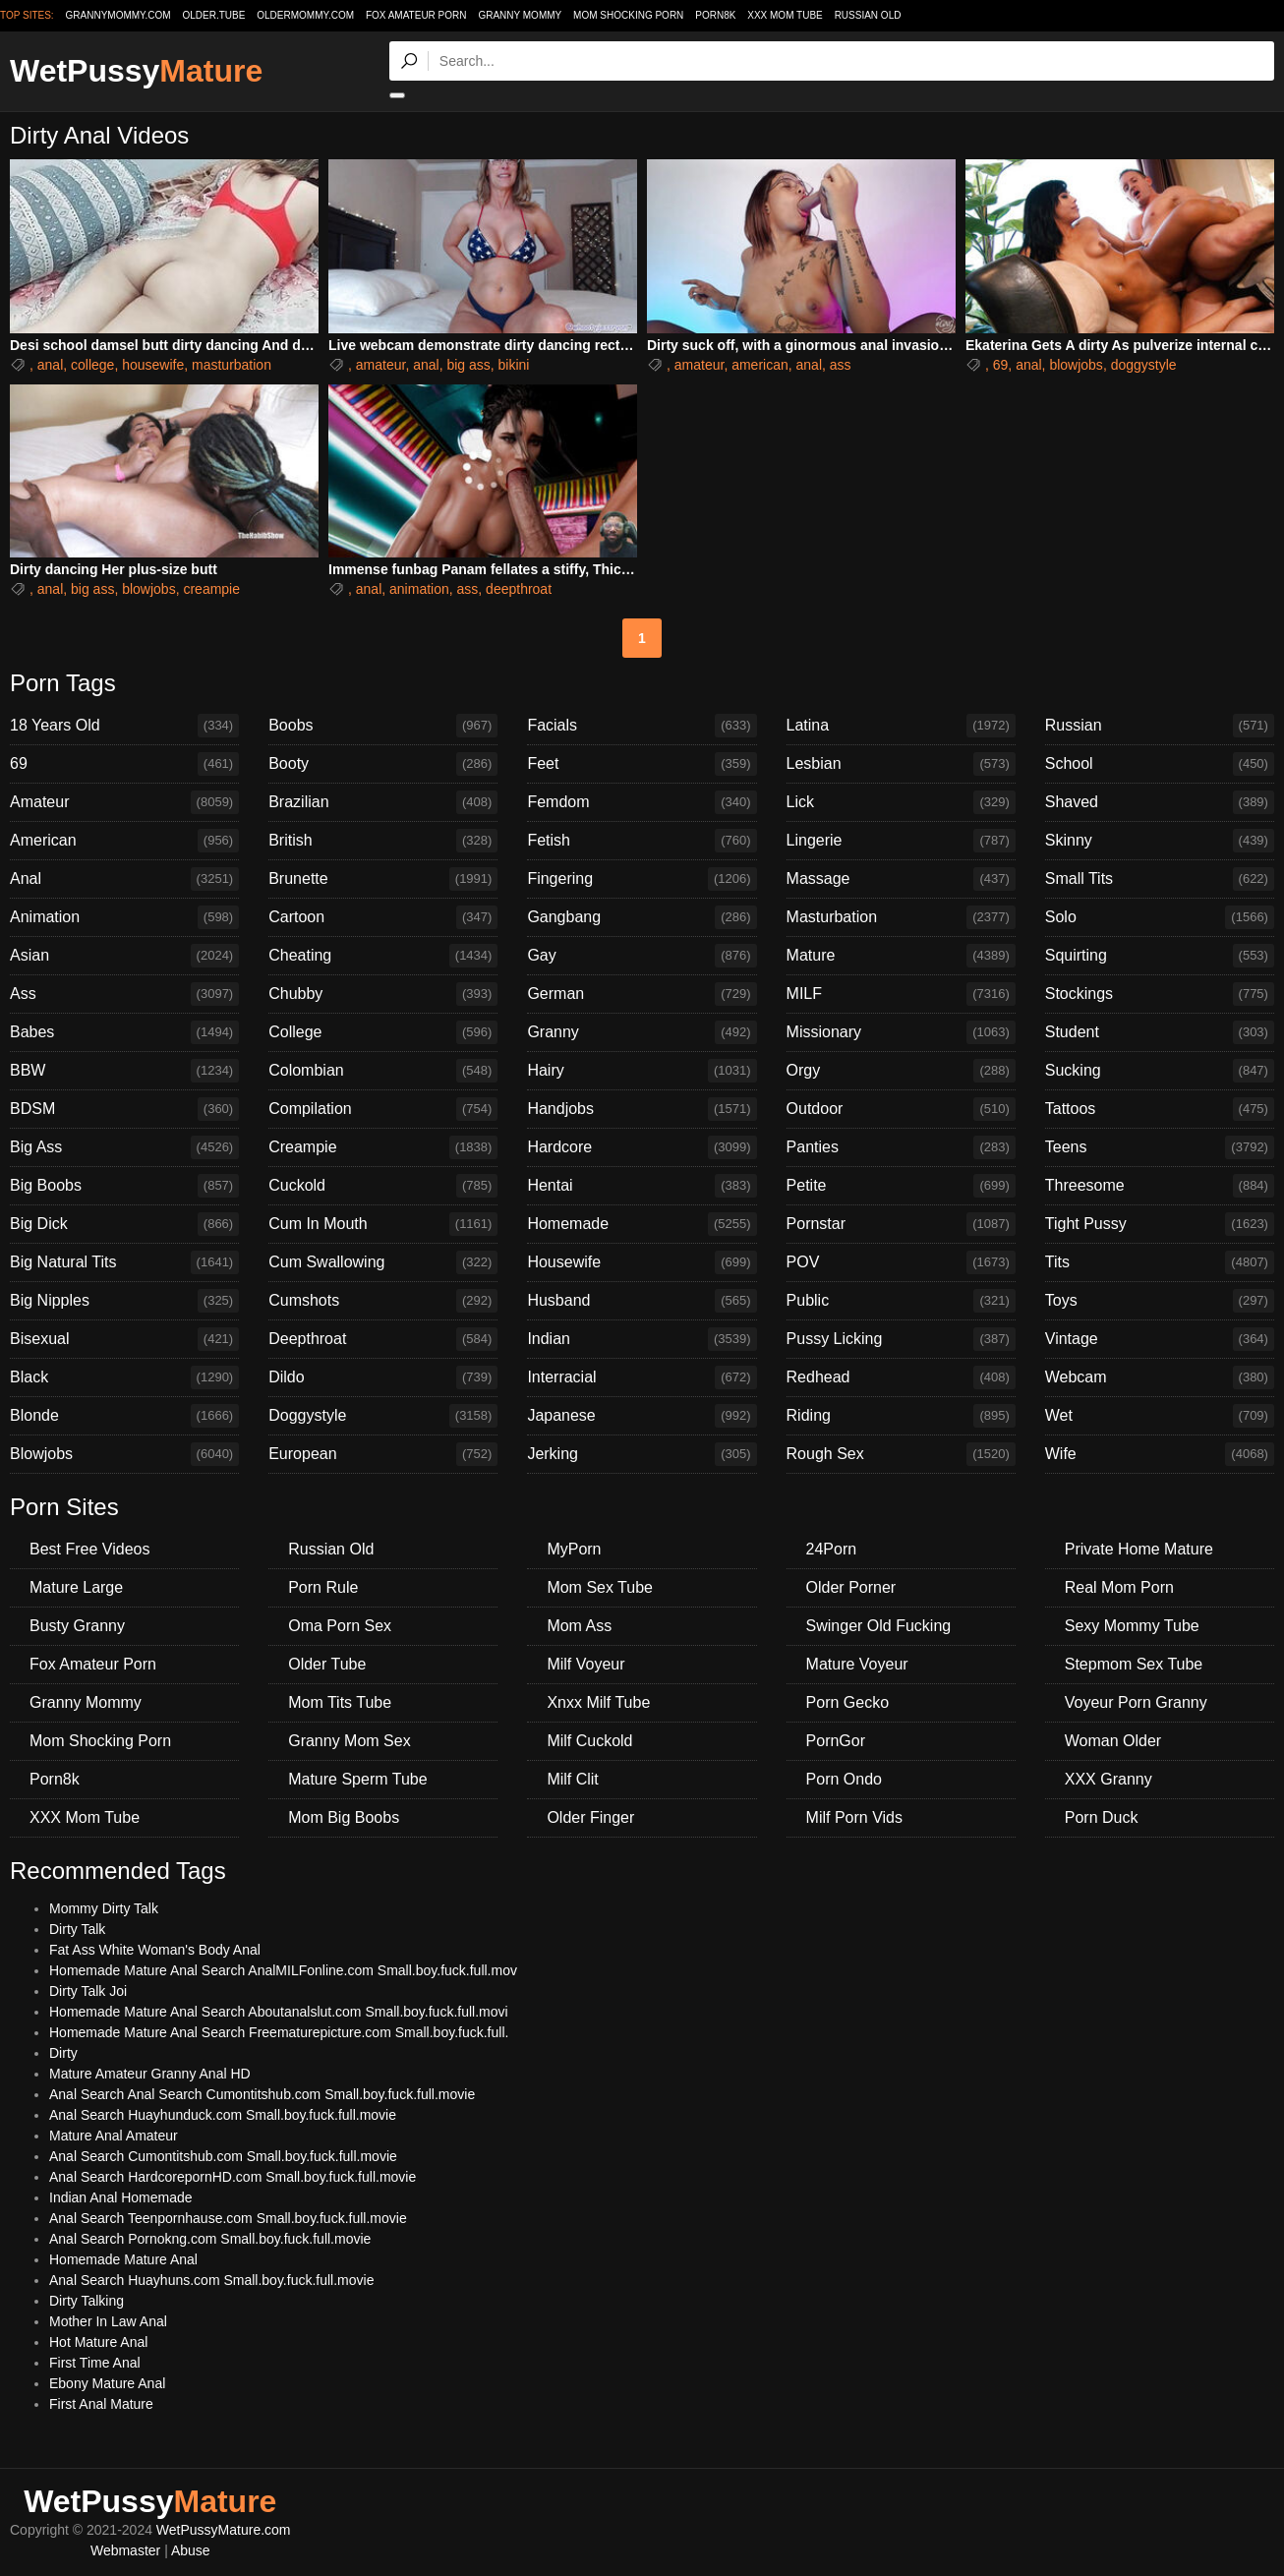 The image size is (1284, 2576). I want to click on Riding, so click(901, 1416).